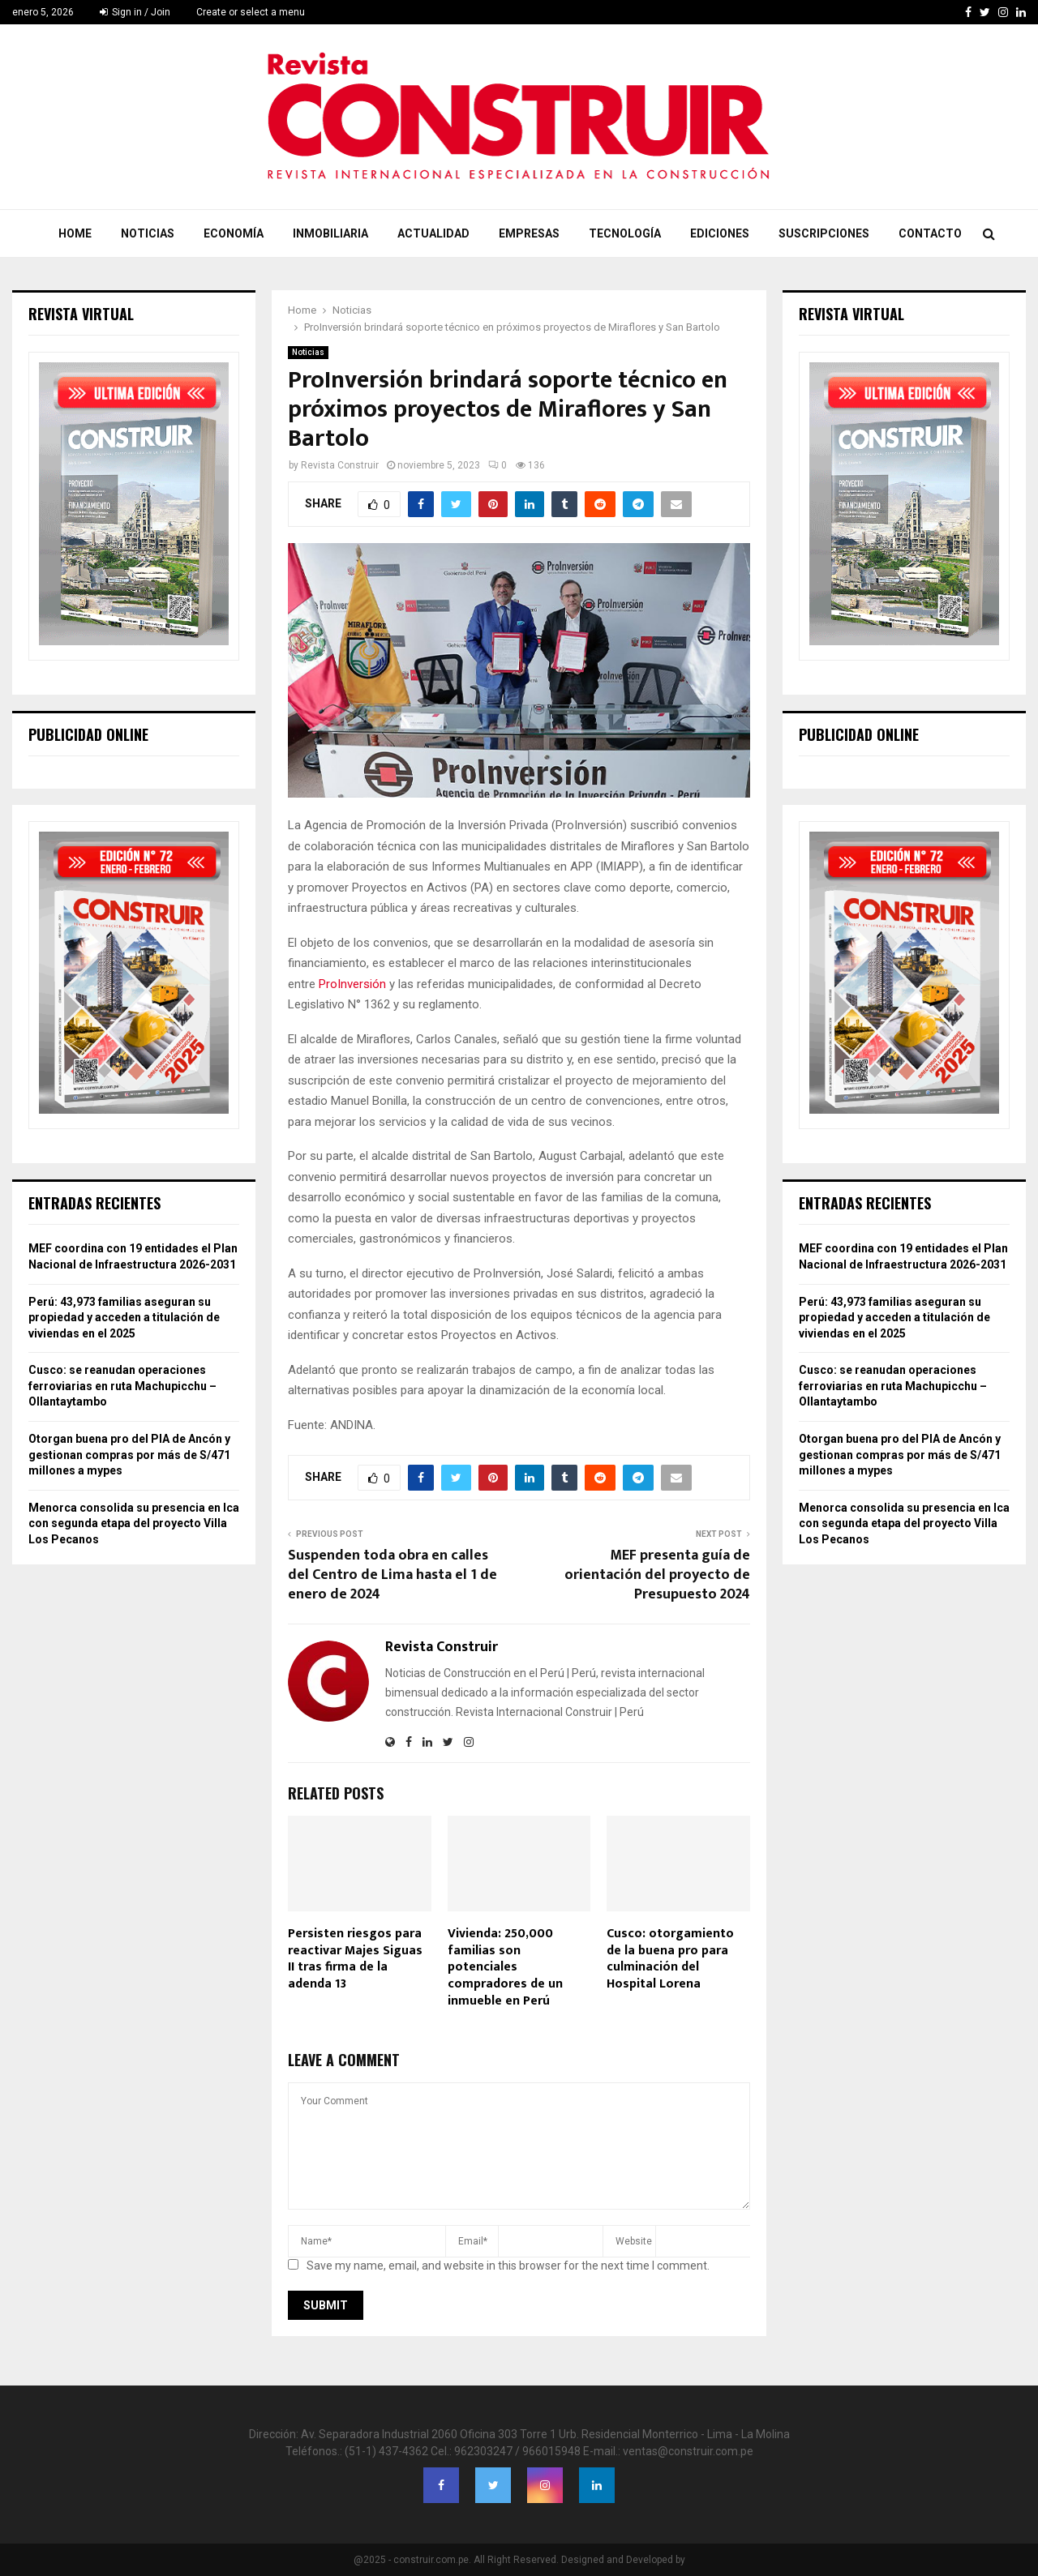  What do you see at coordinates (352, 984) in the screenshot?
I see `ProInversión` at bounding box center [352, 984].